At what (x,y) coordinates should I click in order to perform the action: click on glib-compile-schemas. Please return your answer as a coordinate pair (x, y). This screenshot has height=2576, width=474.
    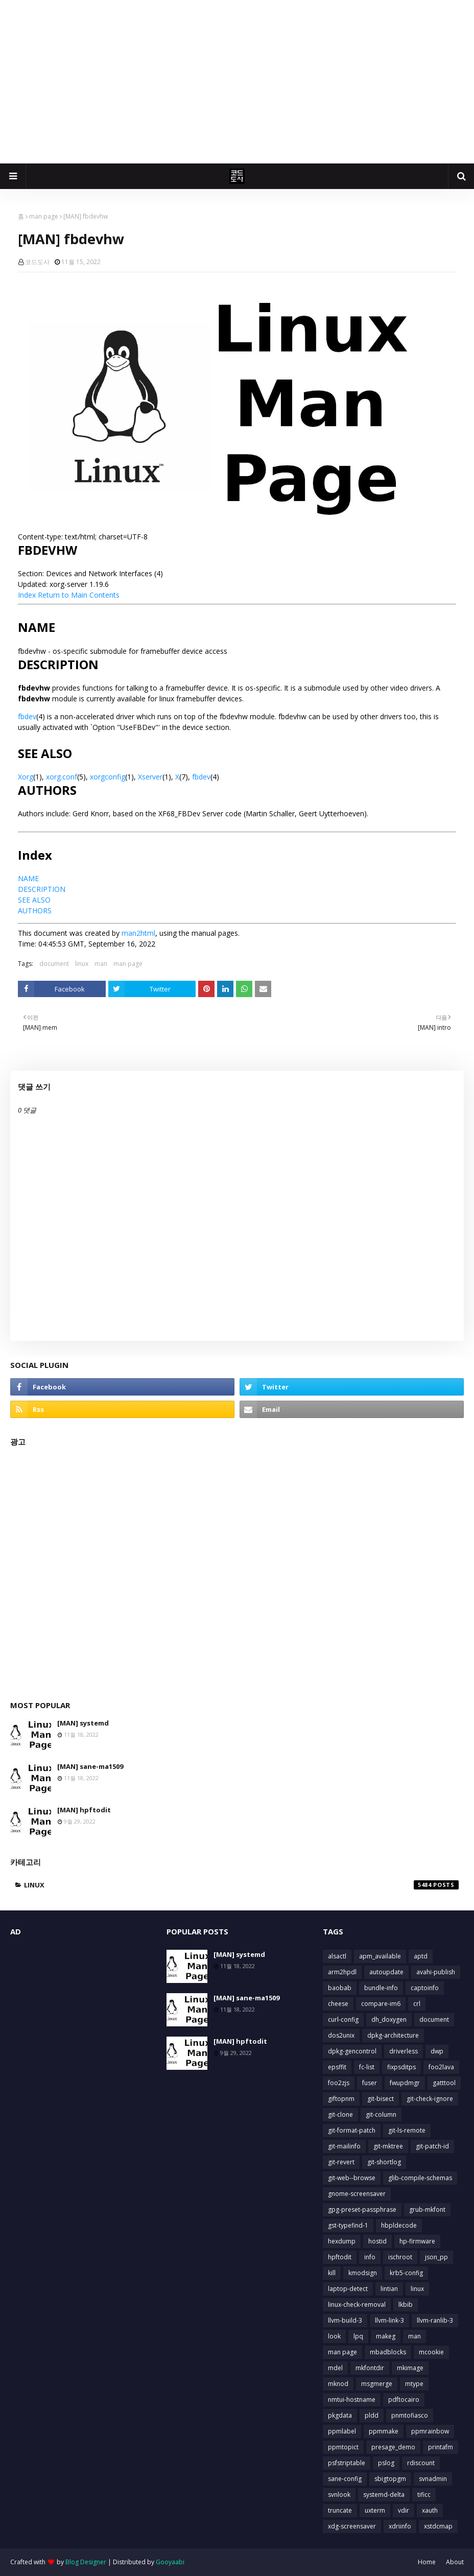
    Looking at the image, I should click on (420, 2177).